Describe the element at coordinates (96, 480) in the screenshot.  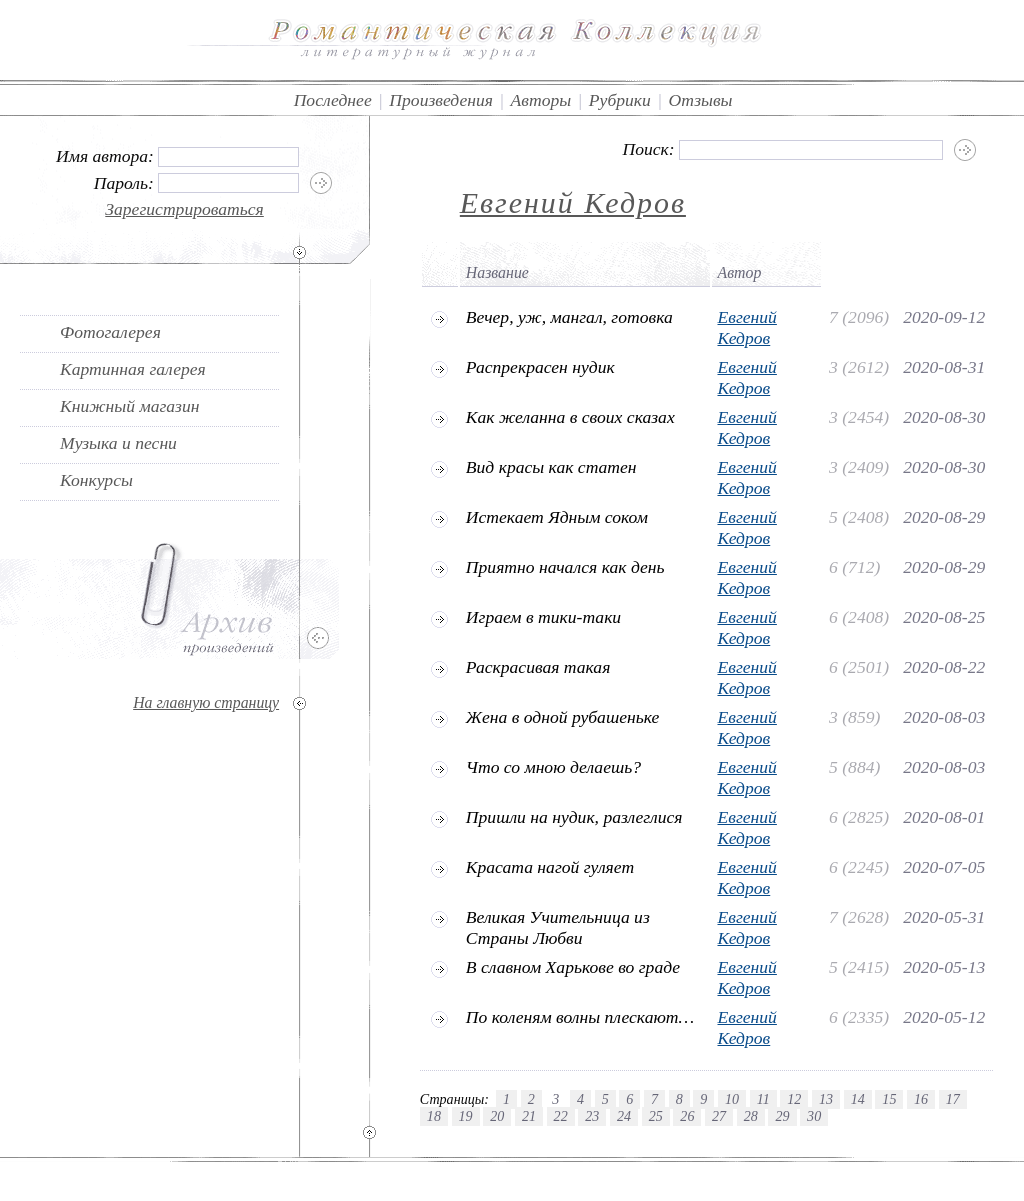
I see `Конкурсы` at that location.